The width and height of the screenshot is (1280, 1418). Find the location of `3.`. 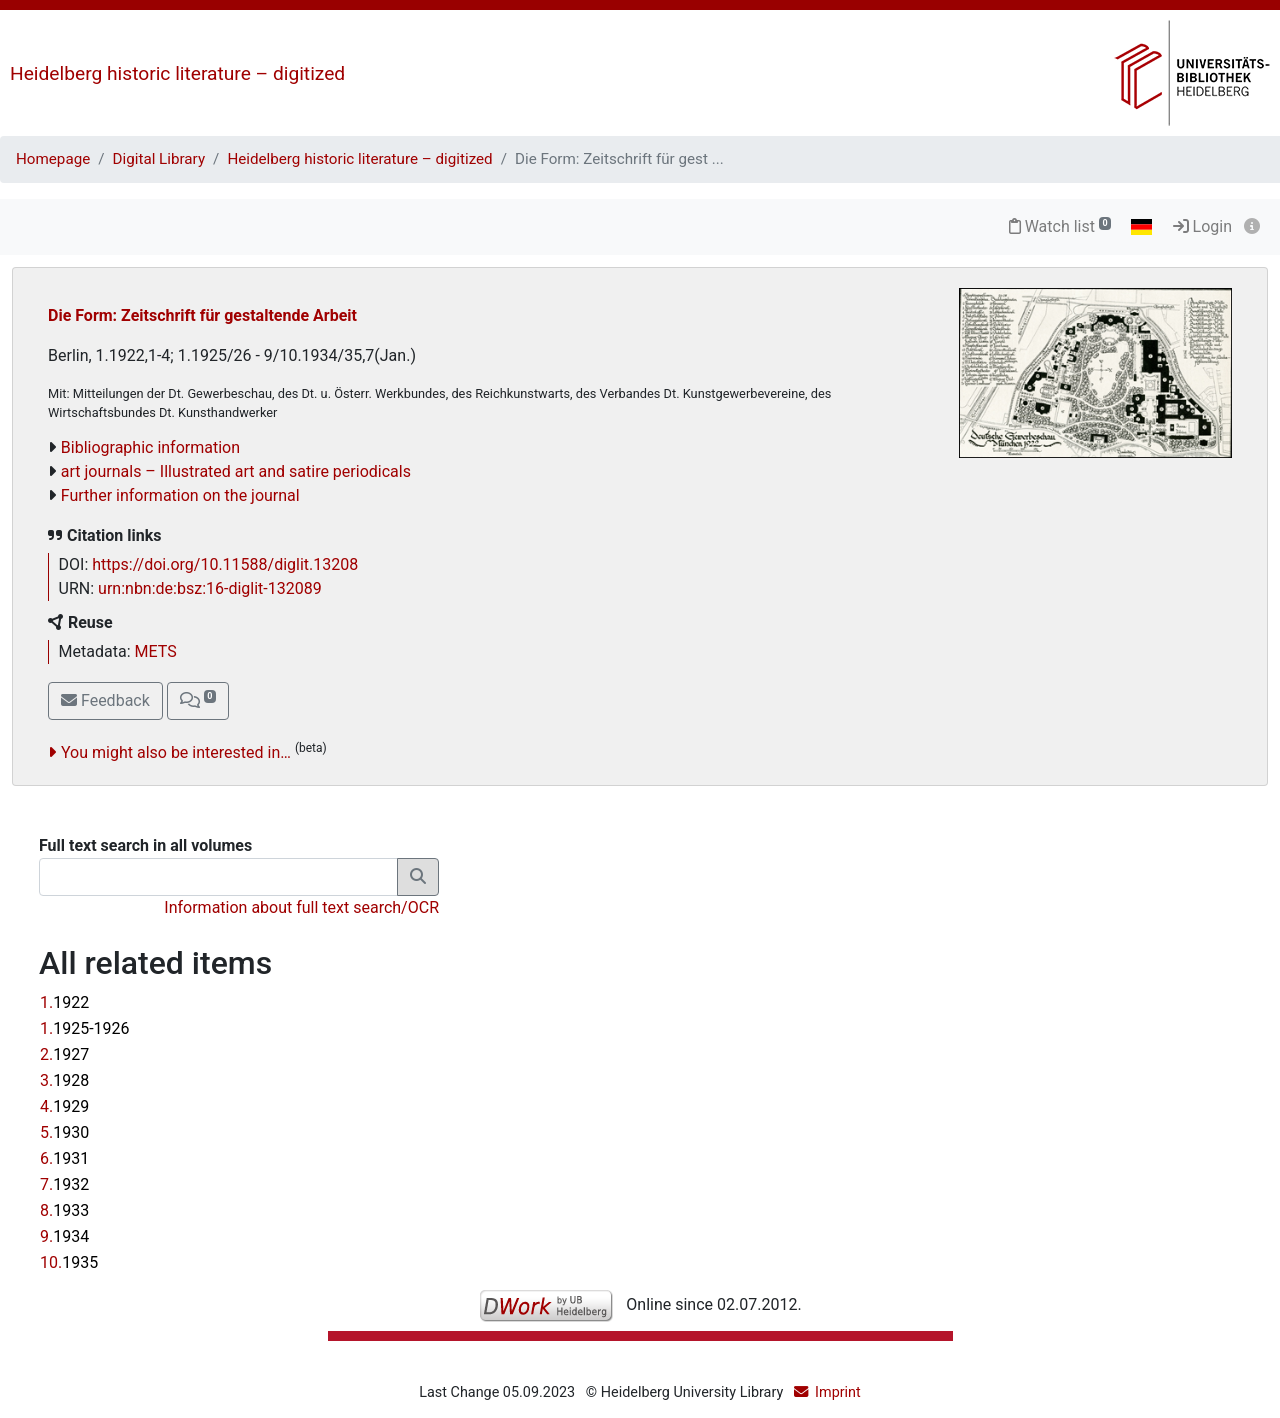

3. is located at coordinates (64, 1080).